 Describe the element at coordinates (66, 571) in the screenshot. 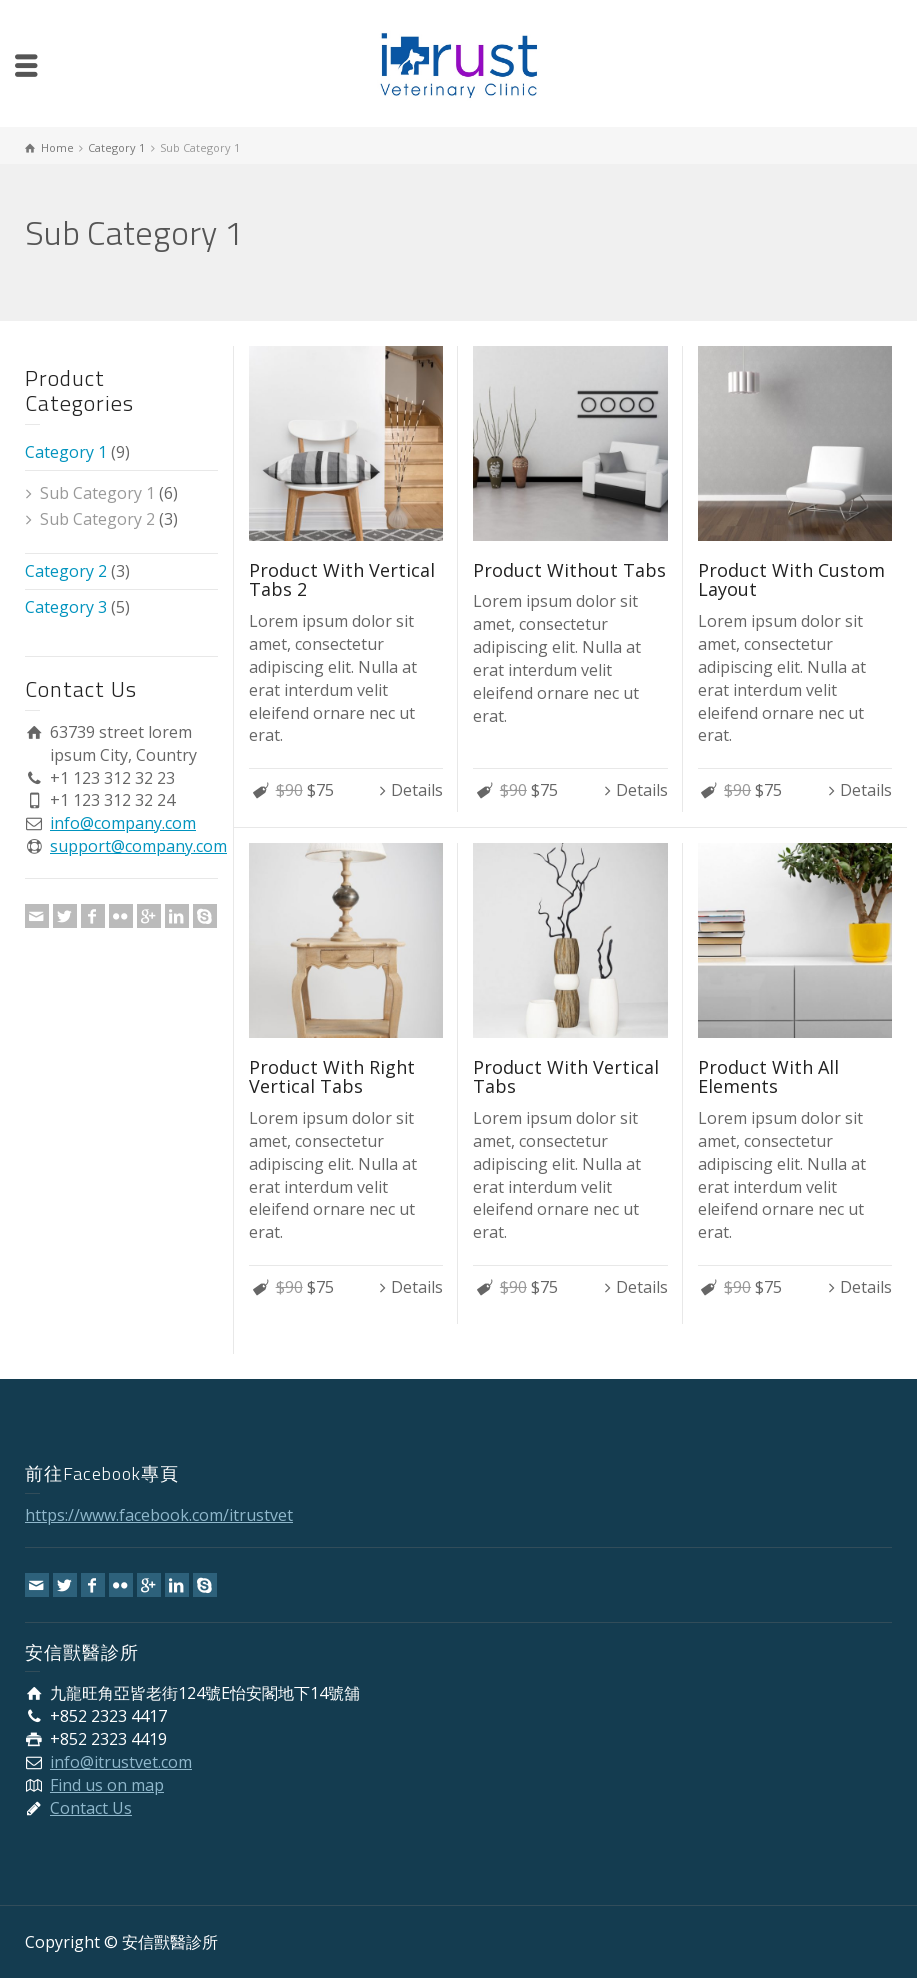

I see `Category 2` at that location.